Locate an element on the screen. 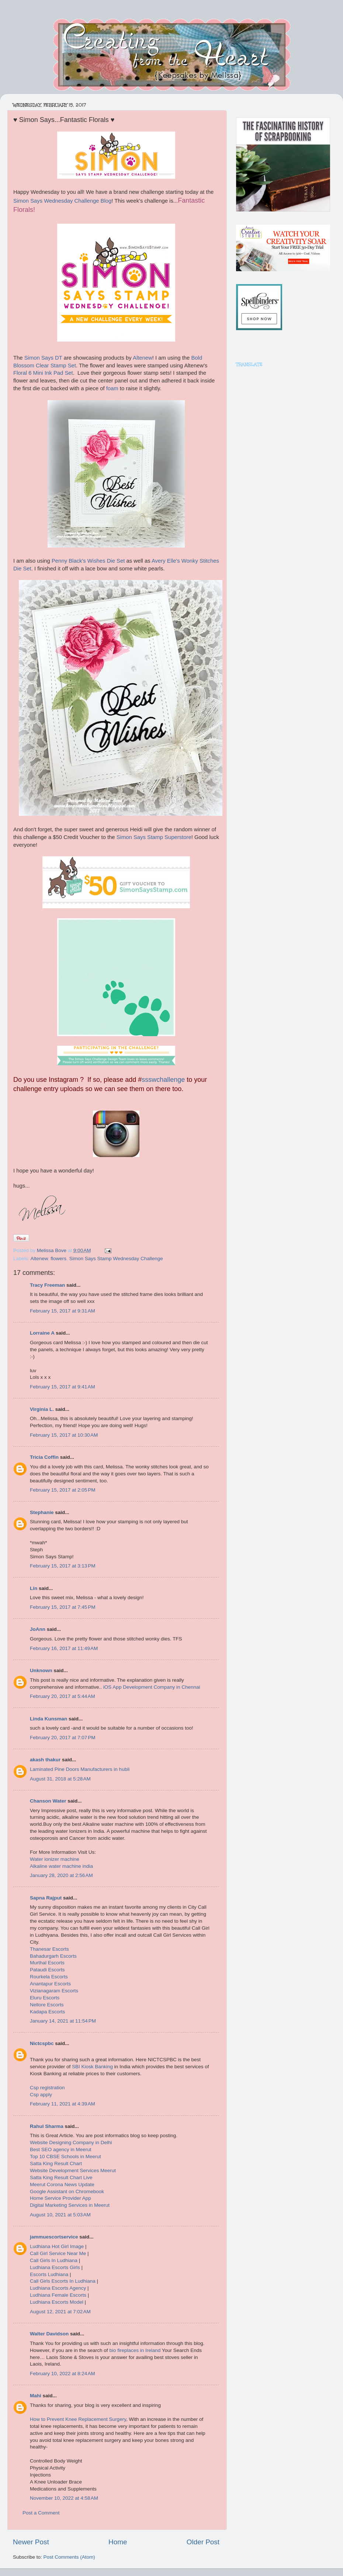 This screenshot has width=343, height=2576. Laminated Pine Doors Manufacturers in hubli is located at coordinates (79, 1769).